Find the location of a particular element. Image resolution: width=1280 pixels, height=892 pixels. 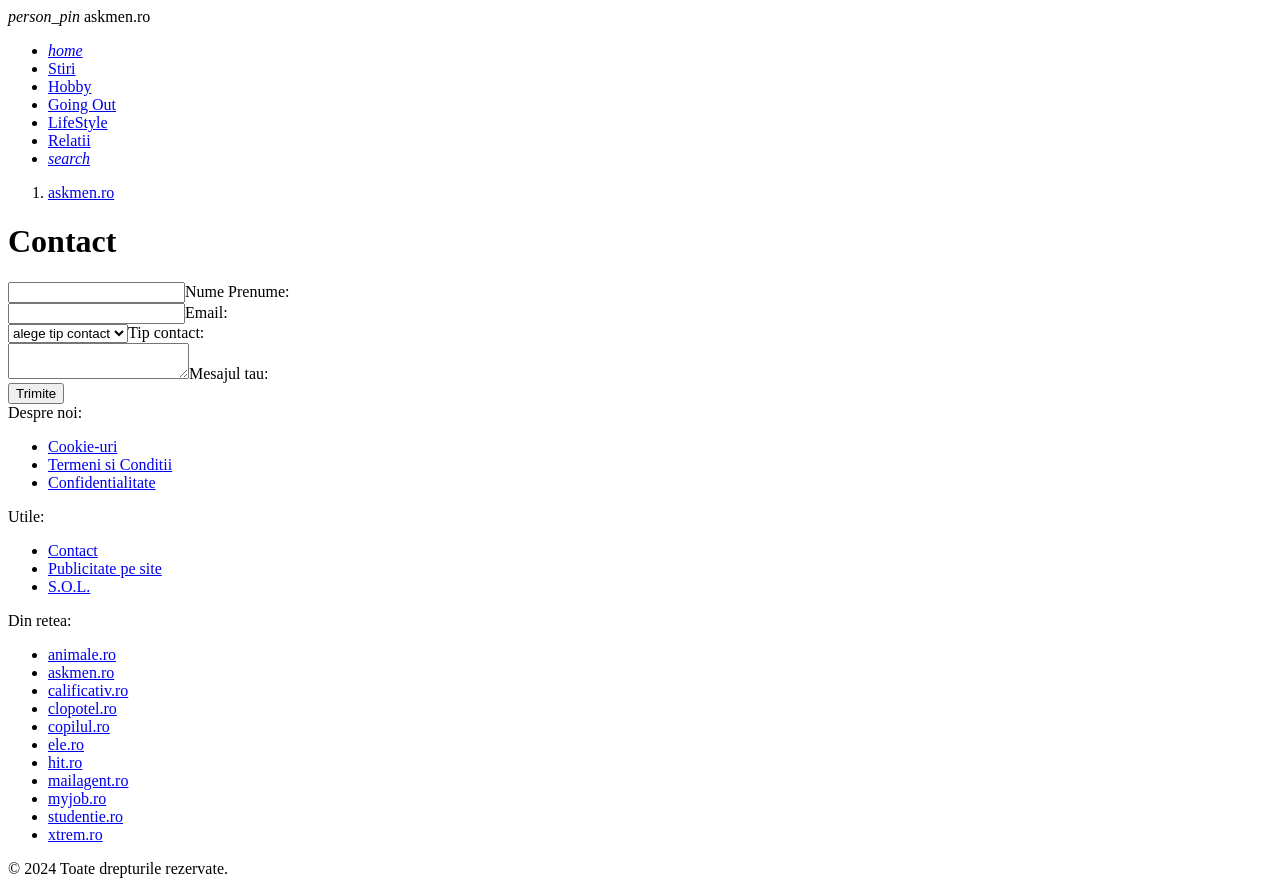

Contact is located at coordinates (73, 556).